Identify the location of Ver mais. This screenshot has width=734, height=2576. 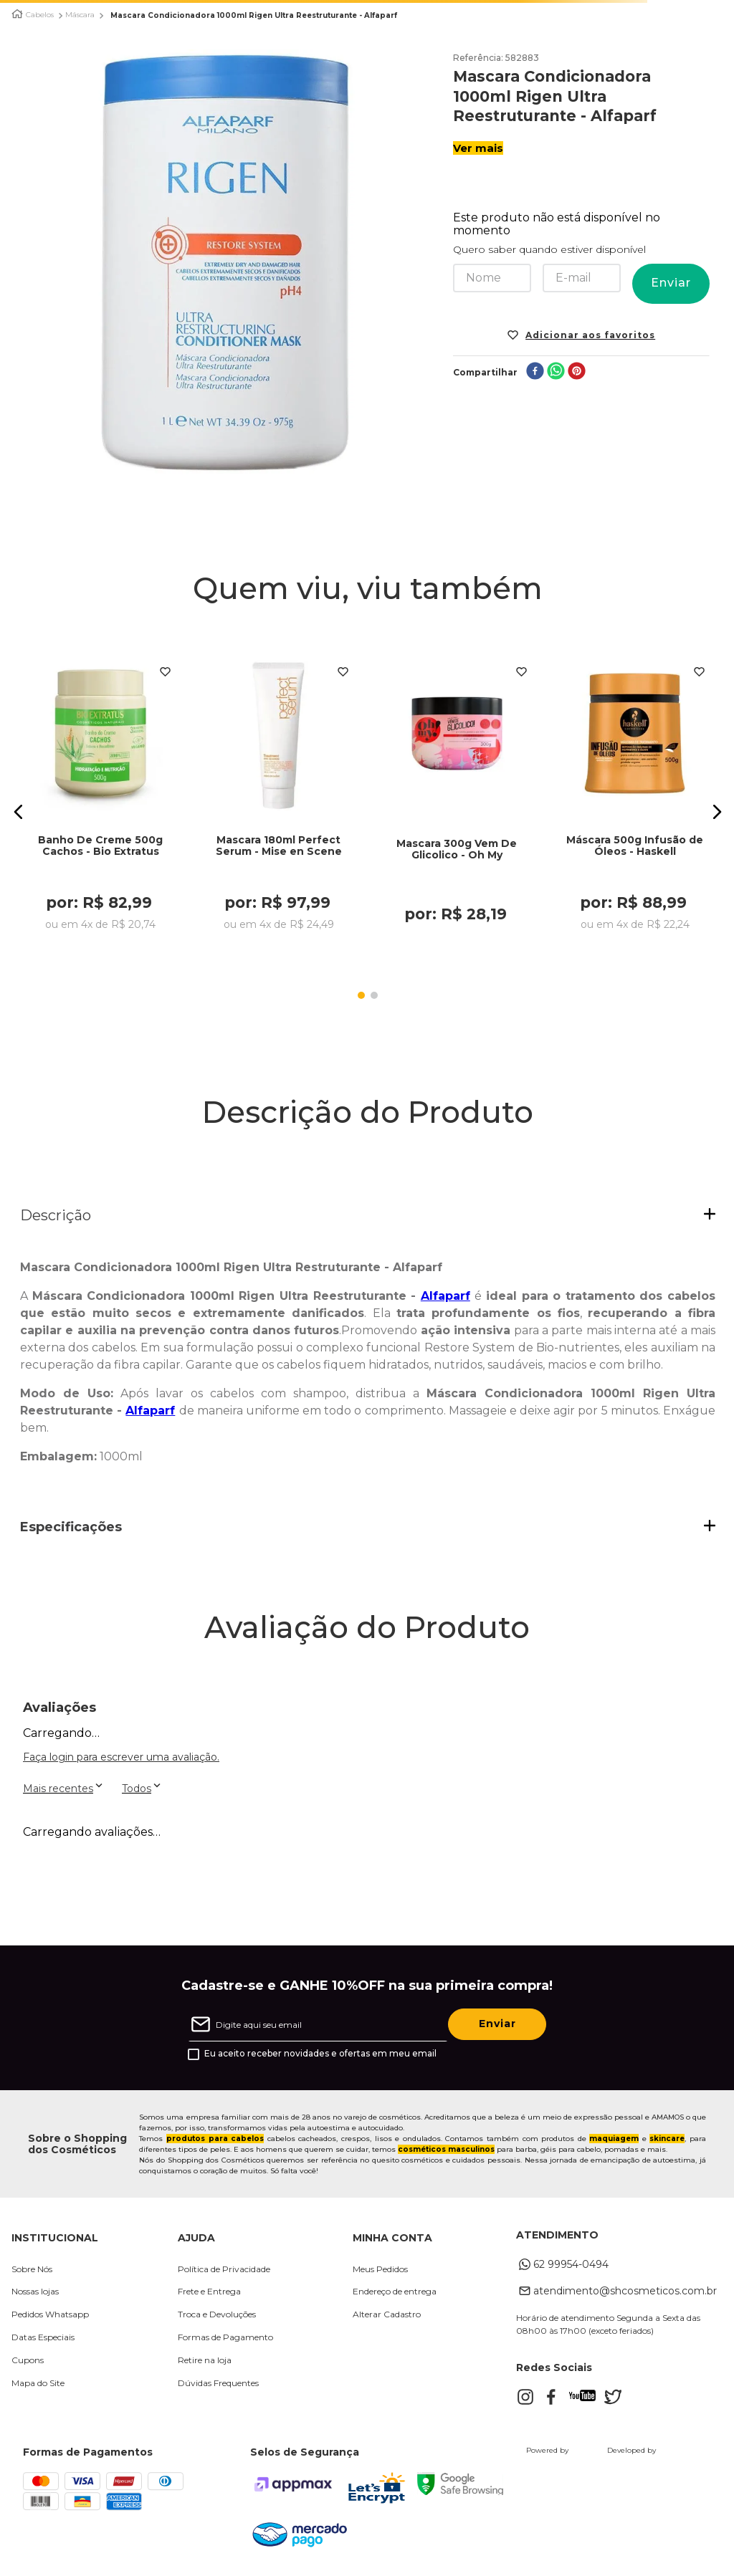
(478, 148).